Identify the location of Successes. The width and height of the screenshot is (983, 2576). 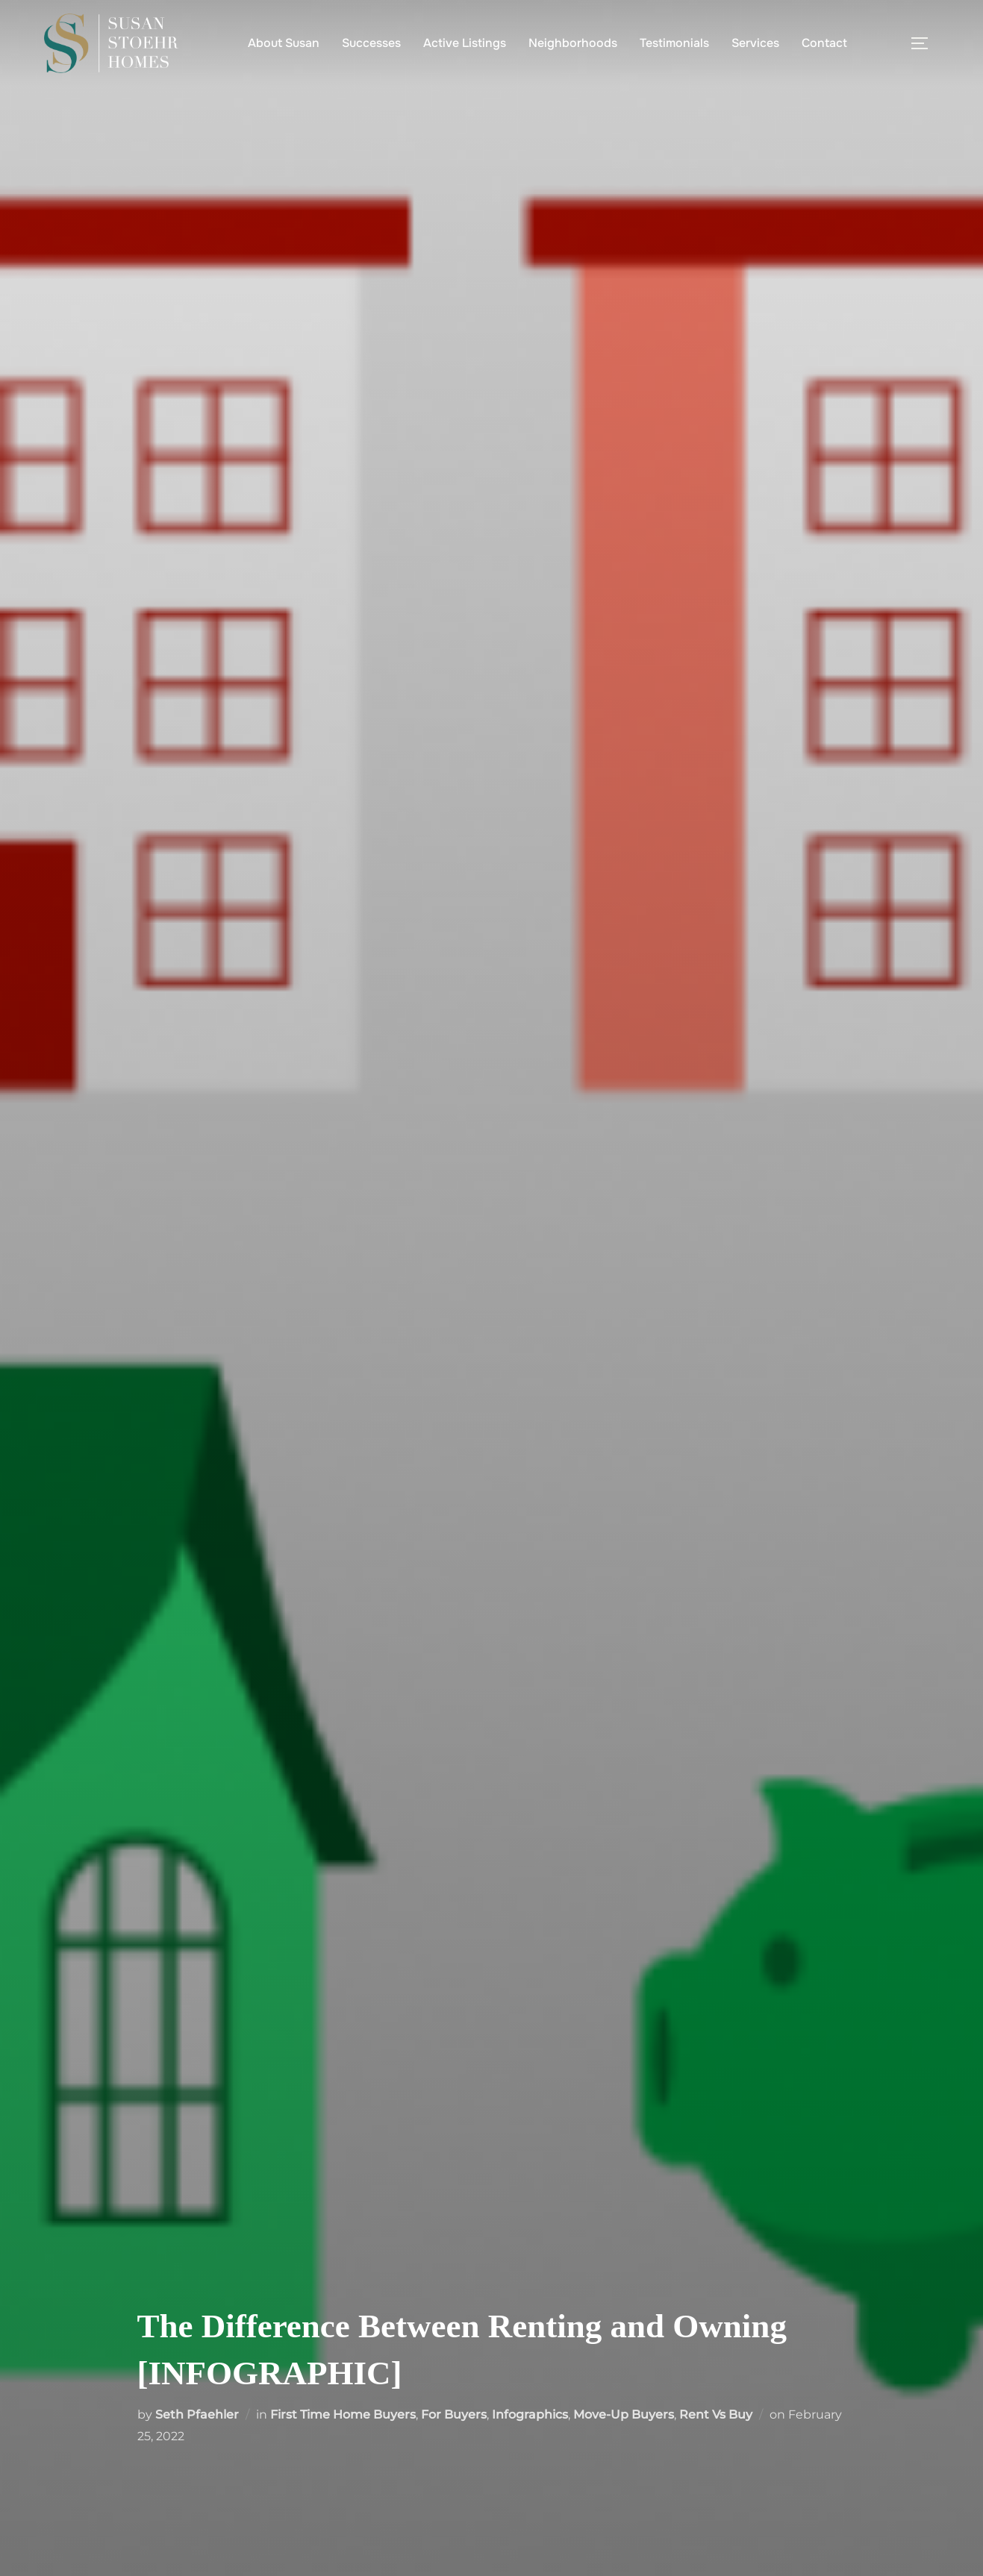
(371, 43).